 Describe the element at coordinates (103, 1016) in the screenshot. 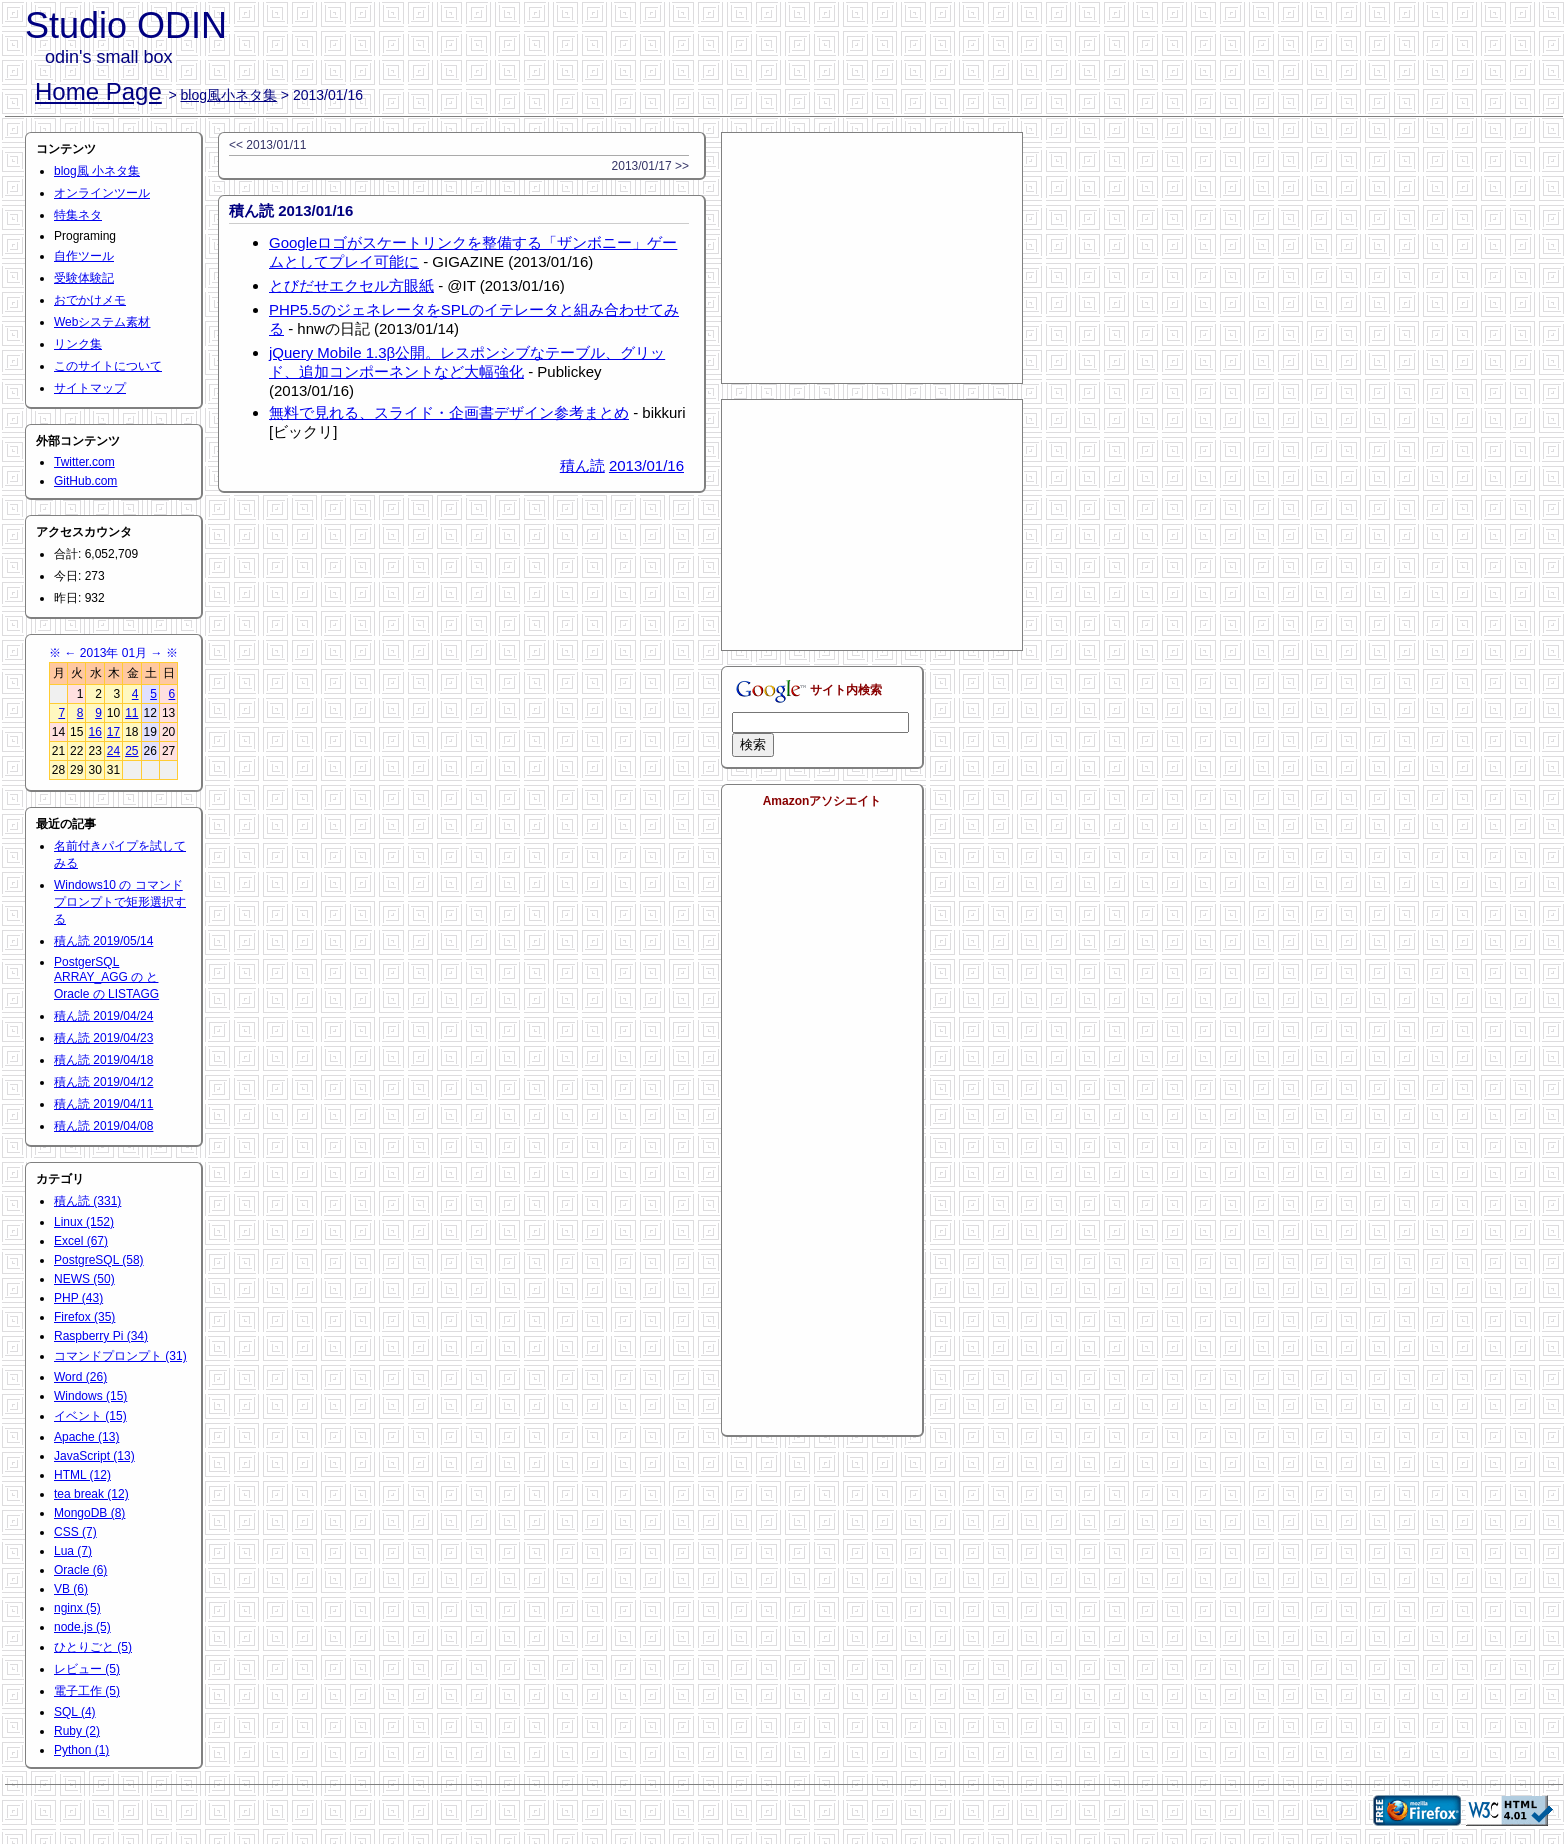

I see `積ん読 2019/04/24` at that location.